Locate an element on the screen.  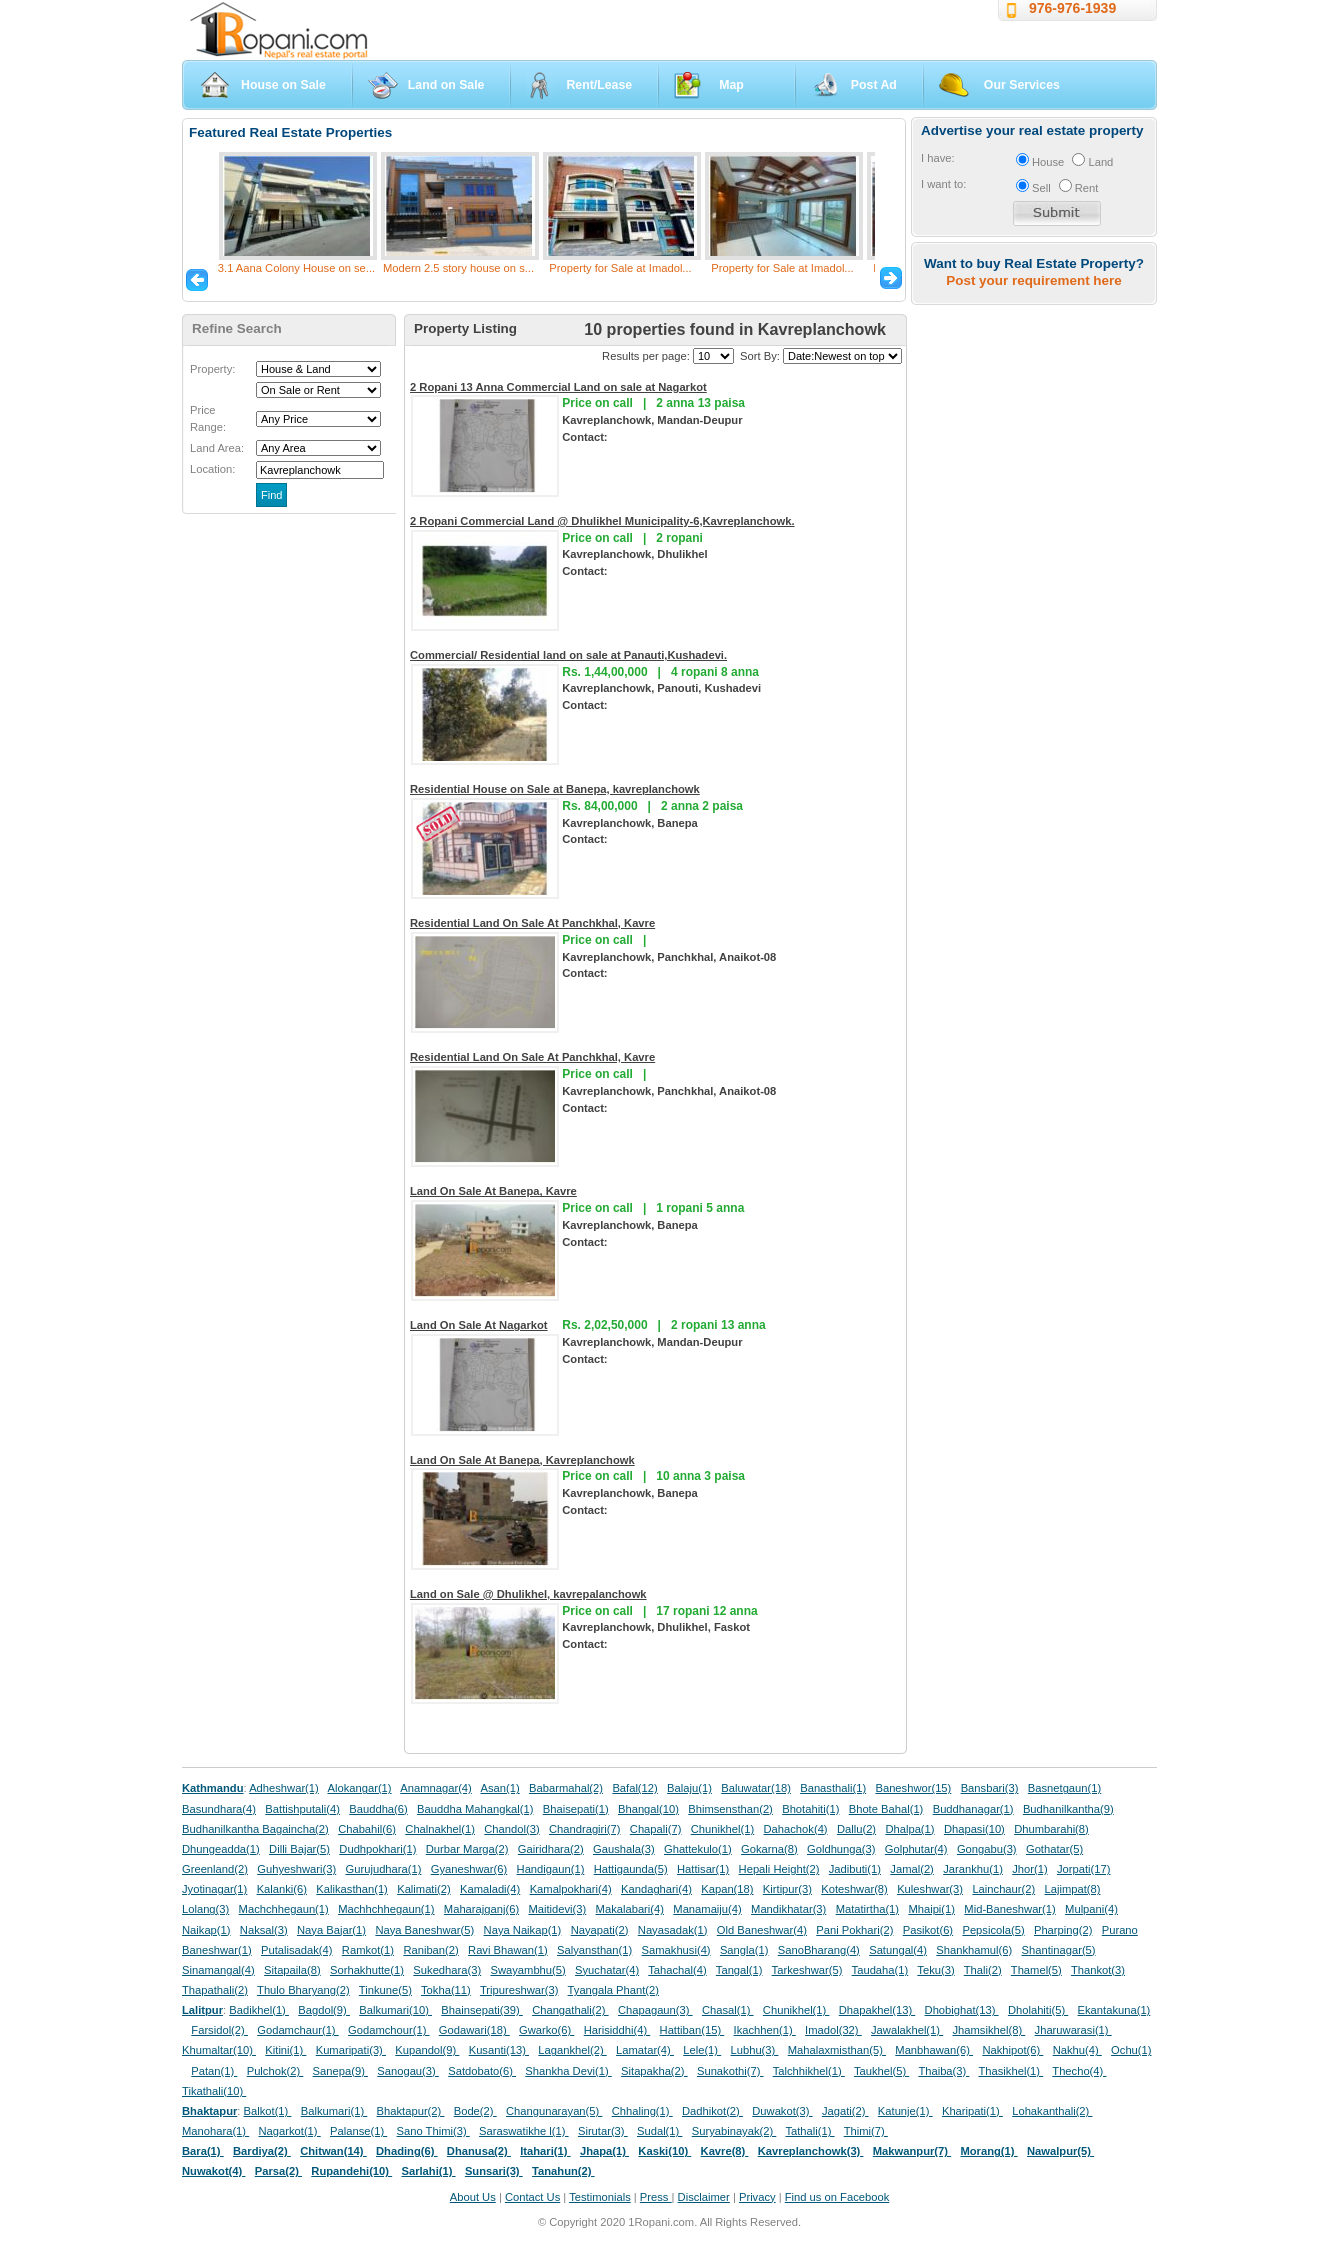
Sunakothi(7) is located at coordinates (730, 2071).